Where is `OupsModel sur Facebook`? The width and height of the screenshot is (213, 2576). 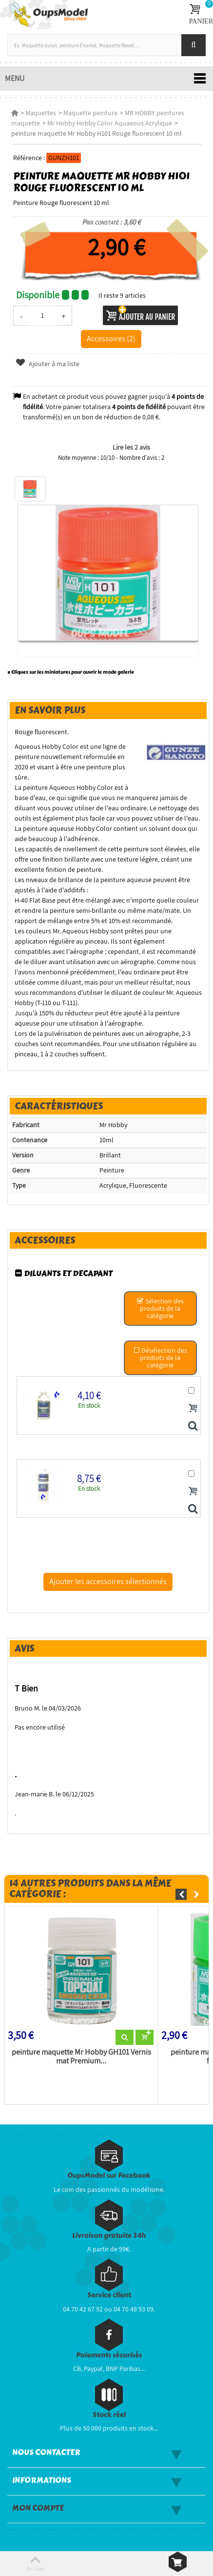
OupsModel sur Facebook is located at coordinates (109, 2175).